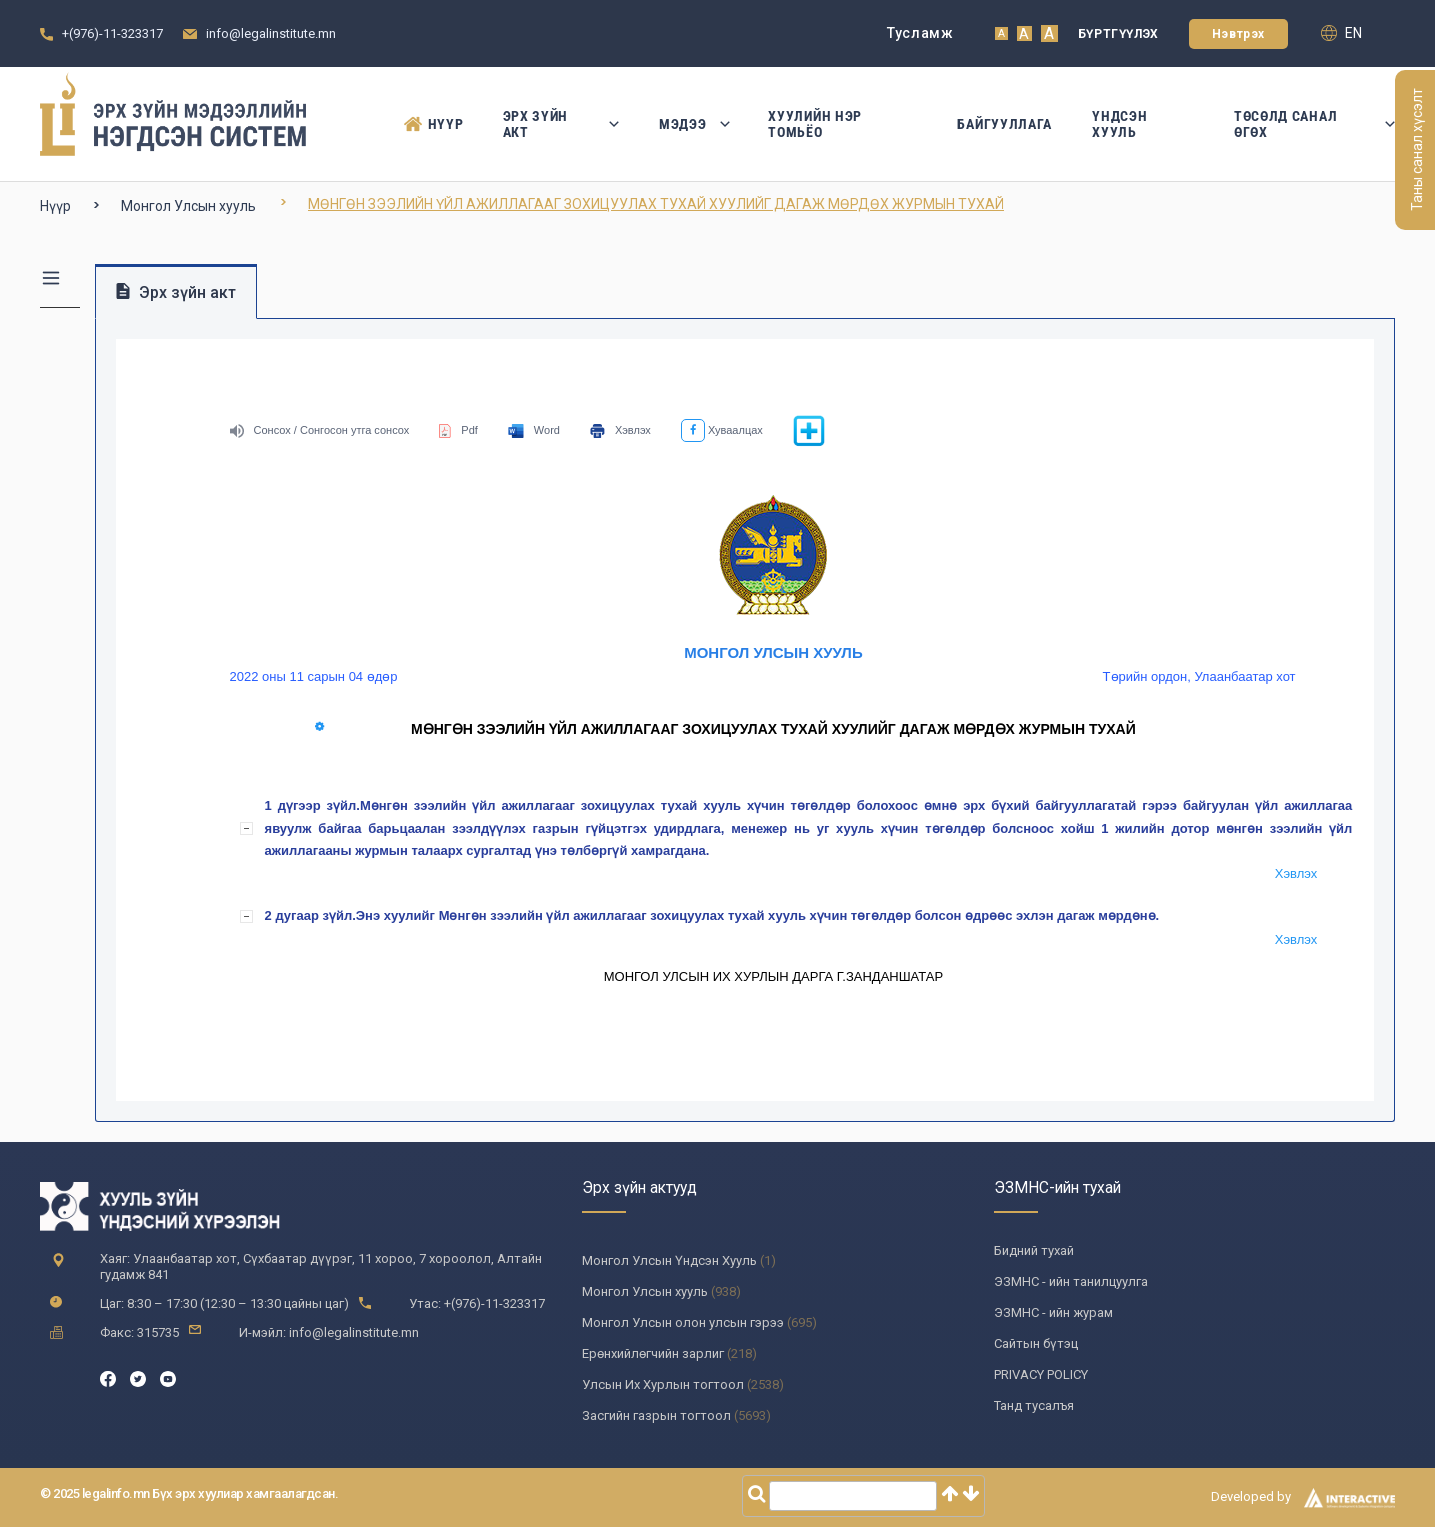 This screenshot has width=1435, height=1527. Describe the element at coordinates (112, 33) in the screenshot. I see `+(976)-11-323317` at that location.